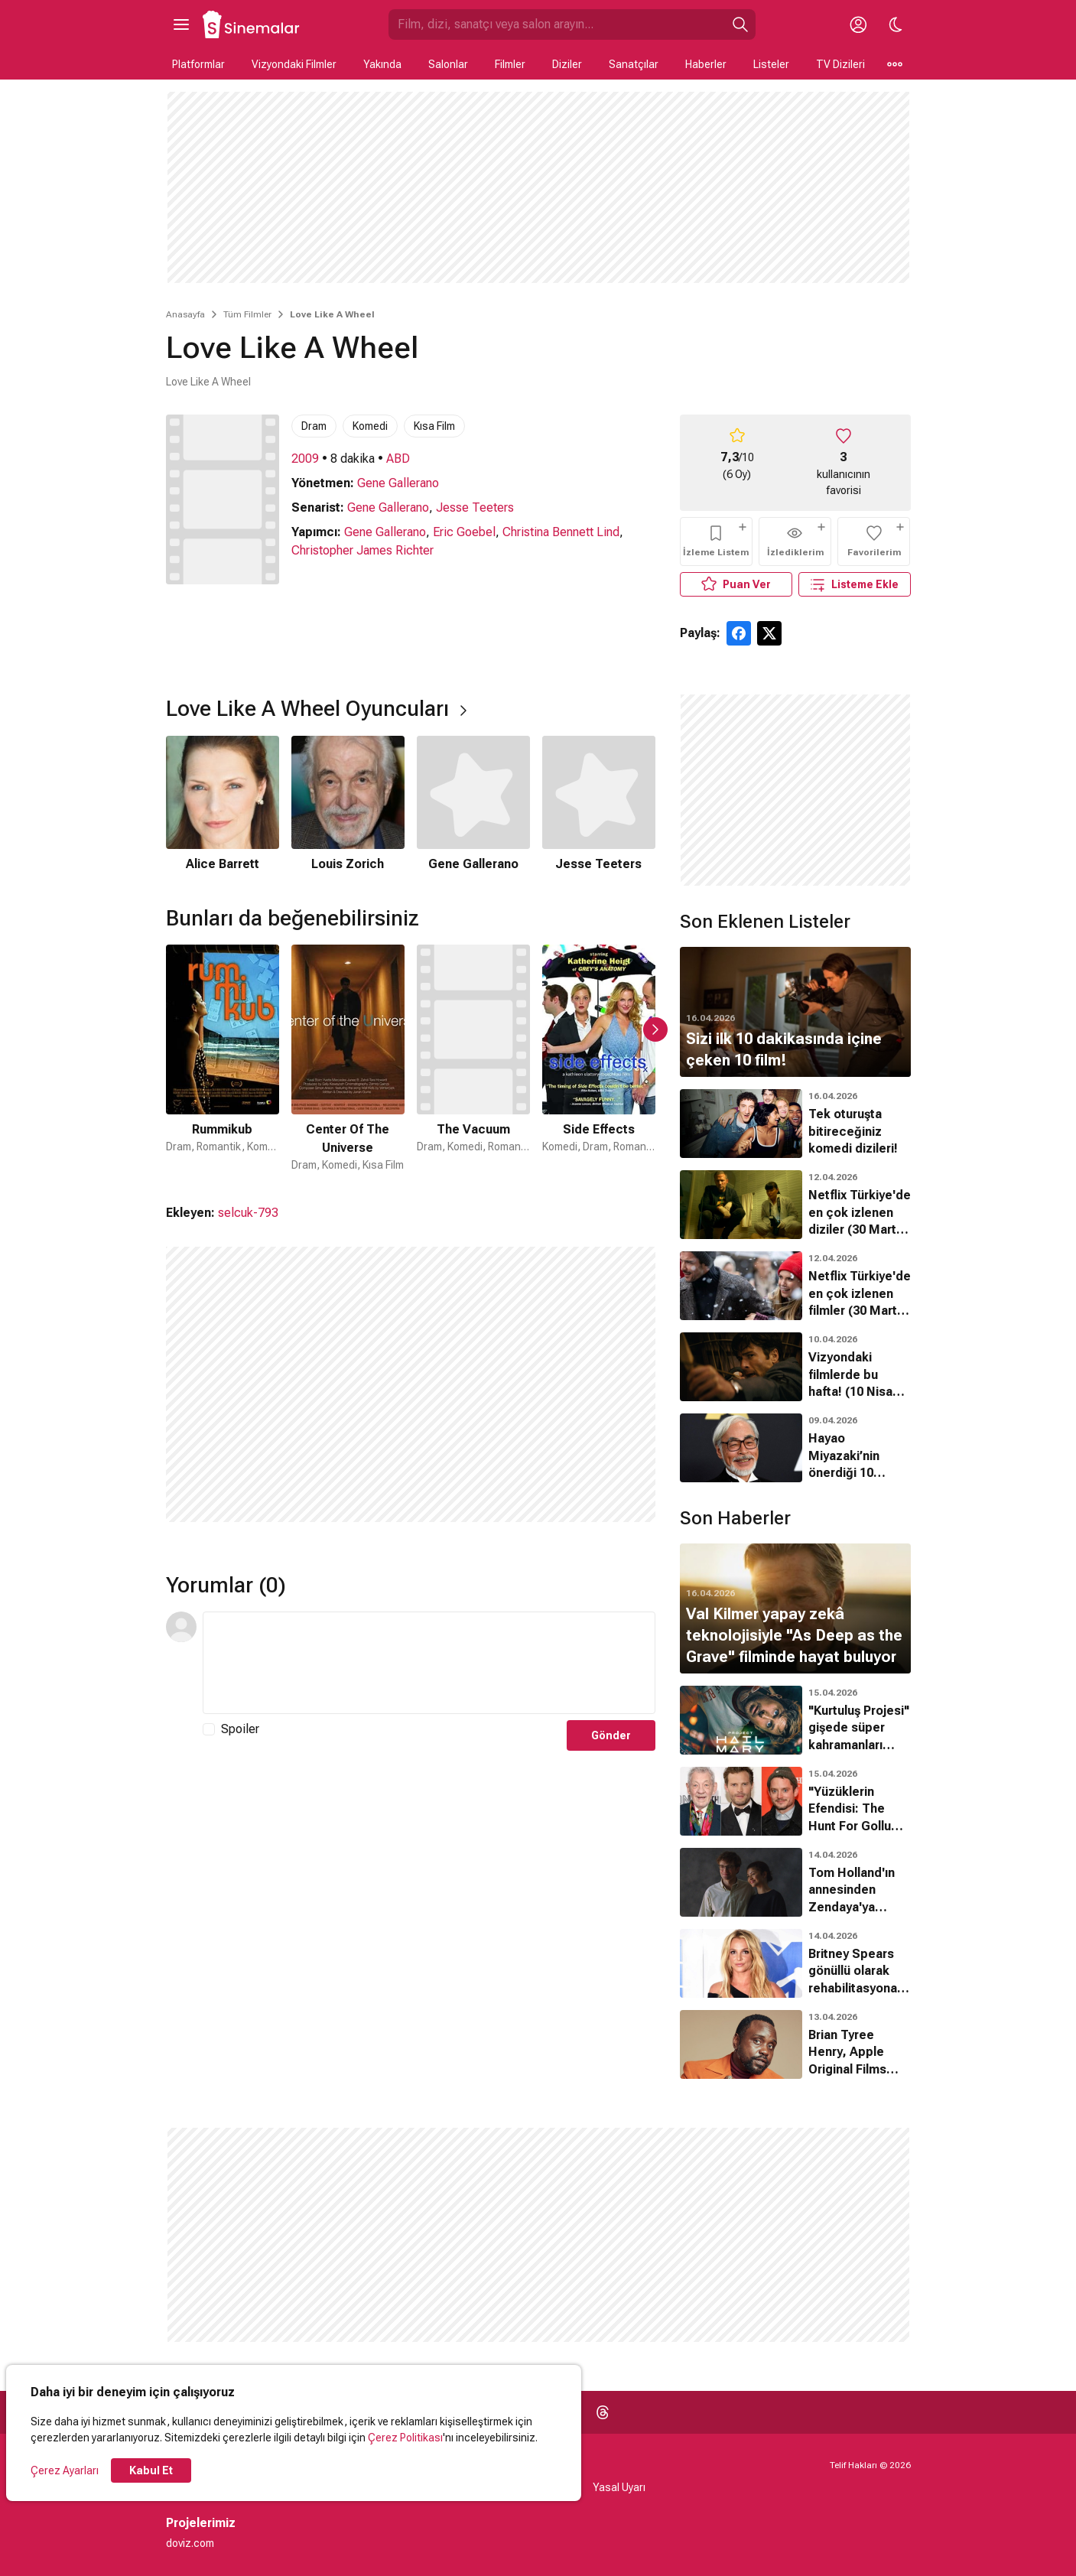 The image size is (1076, 2576). Describe the element at coordinates (294, 64) in the screenshot. I see `Vizyondaki Filmler` at that location.